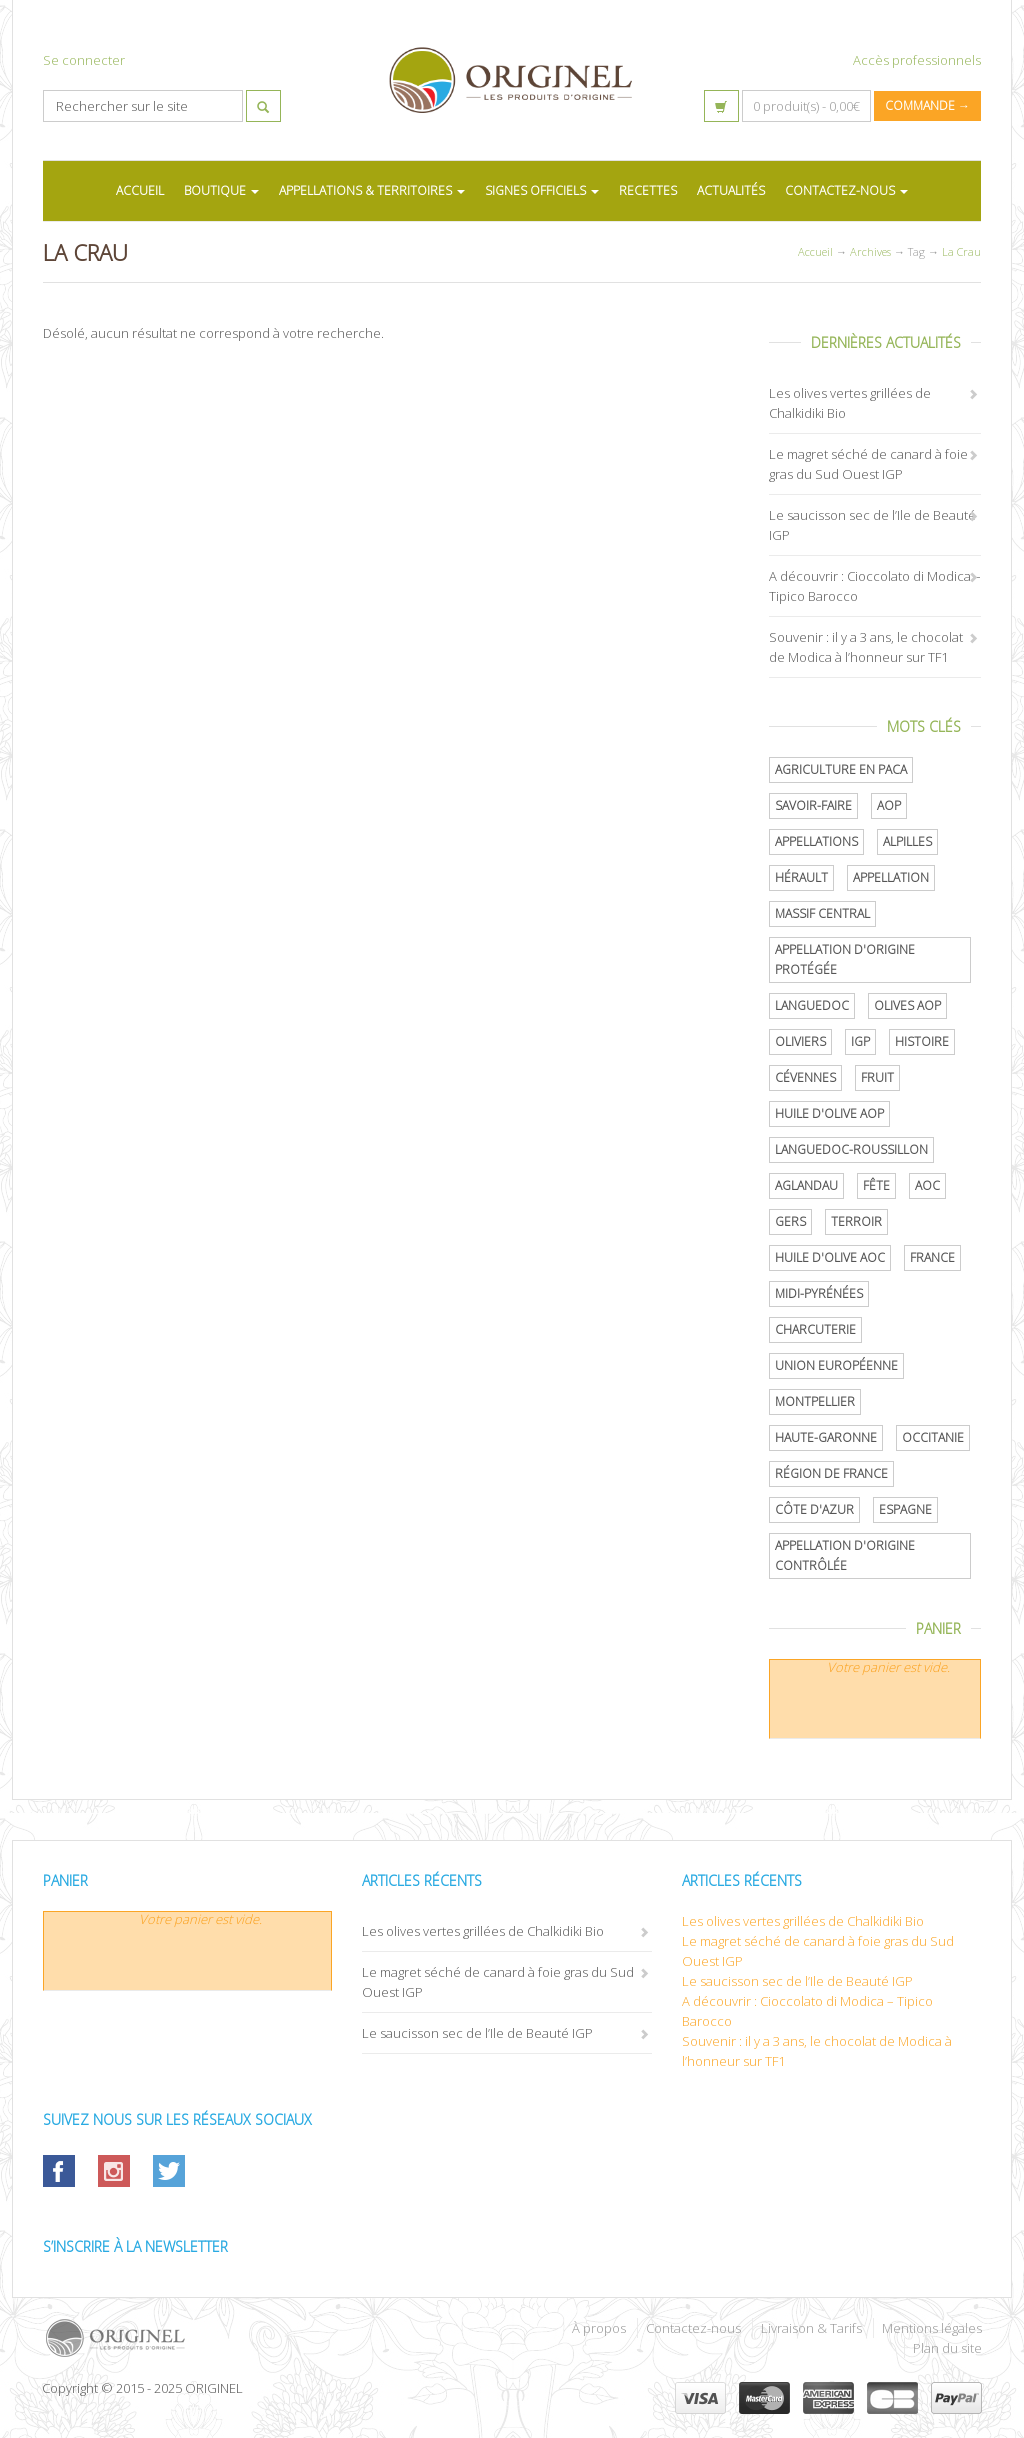  What do you see at coordinates (907, 841) in the screenshot?
I see `Alpilles` at bounding box center [907, 841].